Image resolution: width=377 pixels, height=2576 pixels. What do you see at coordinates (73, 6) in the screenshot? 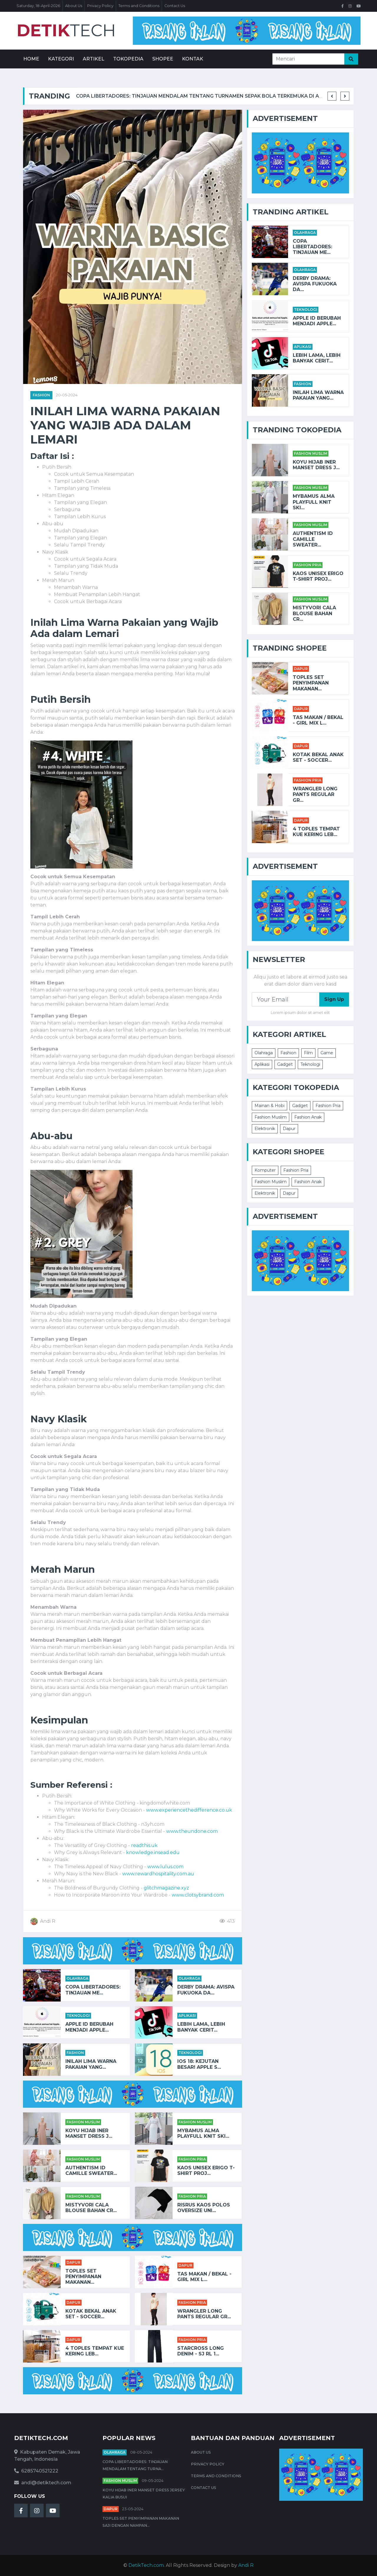
I see `About Us` at bounding box center [73, 6].